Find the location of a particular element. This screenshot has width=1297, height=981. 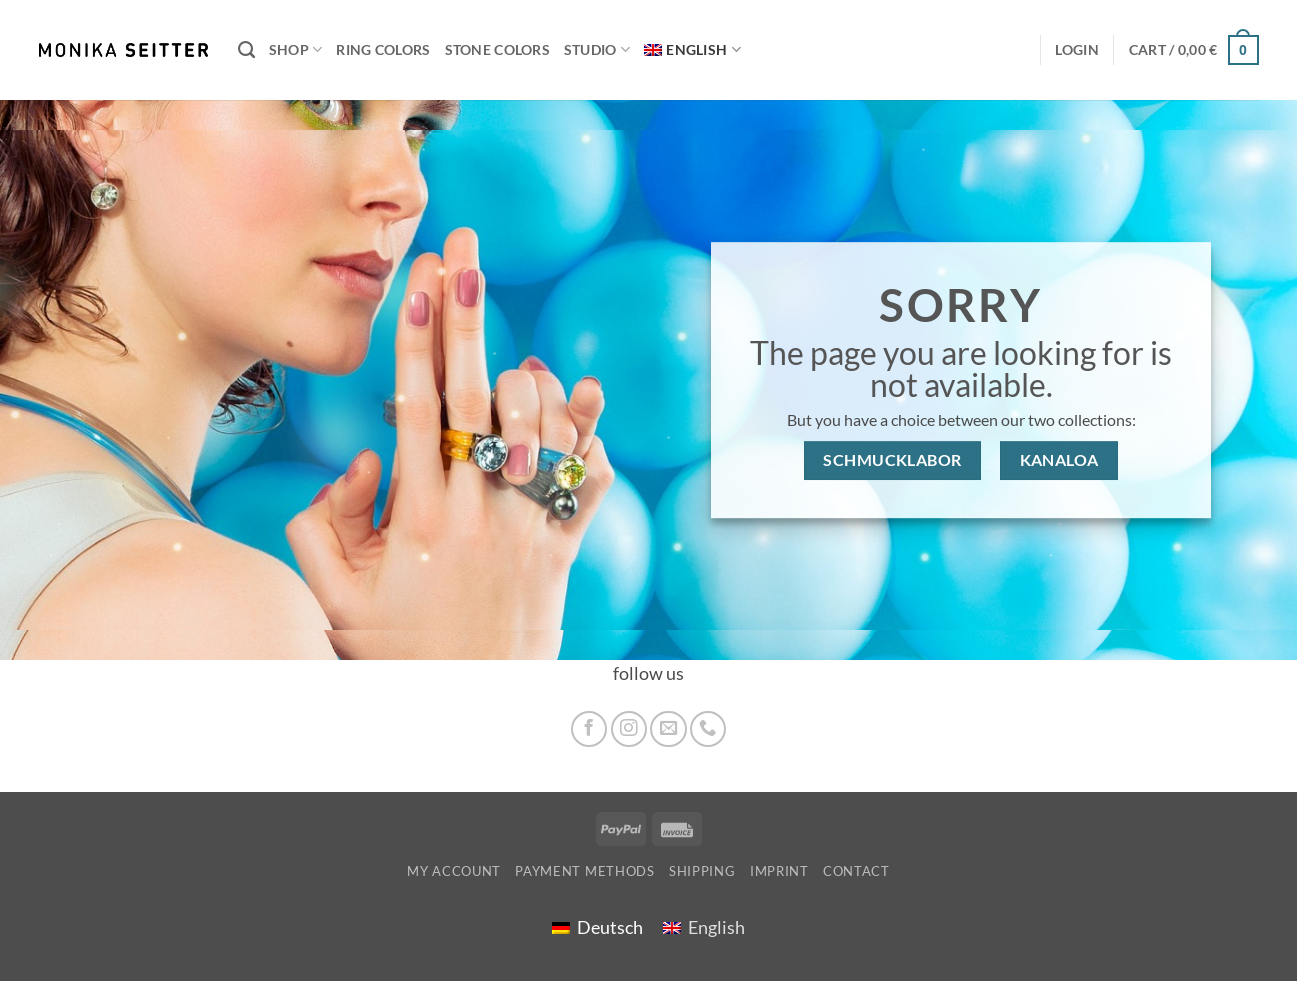

Shop is located at coordinates (296, 49).